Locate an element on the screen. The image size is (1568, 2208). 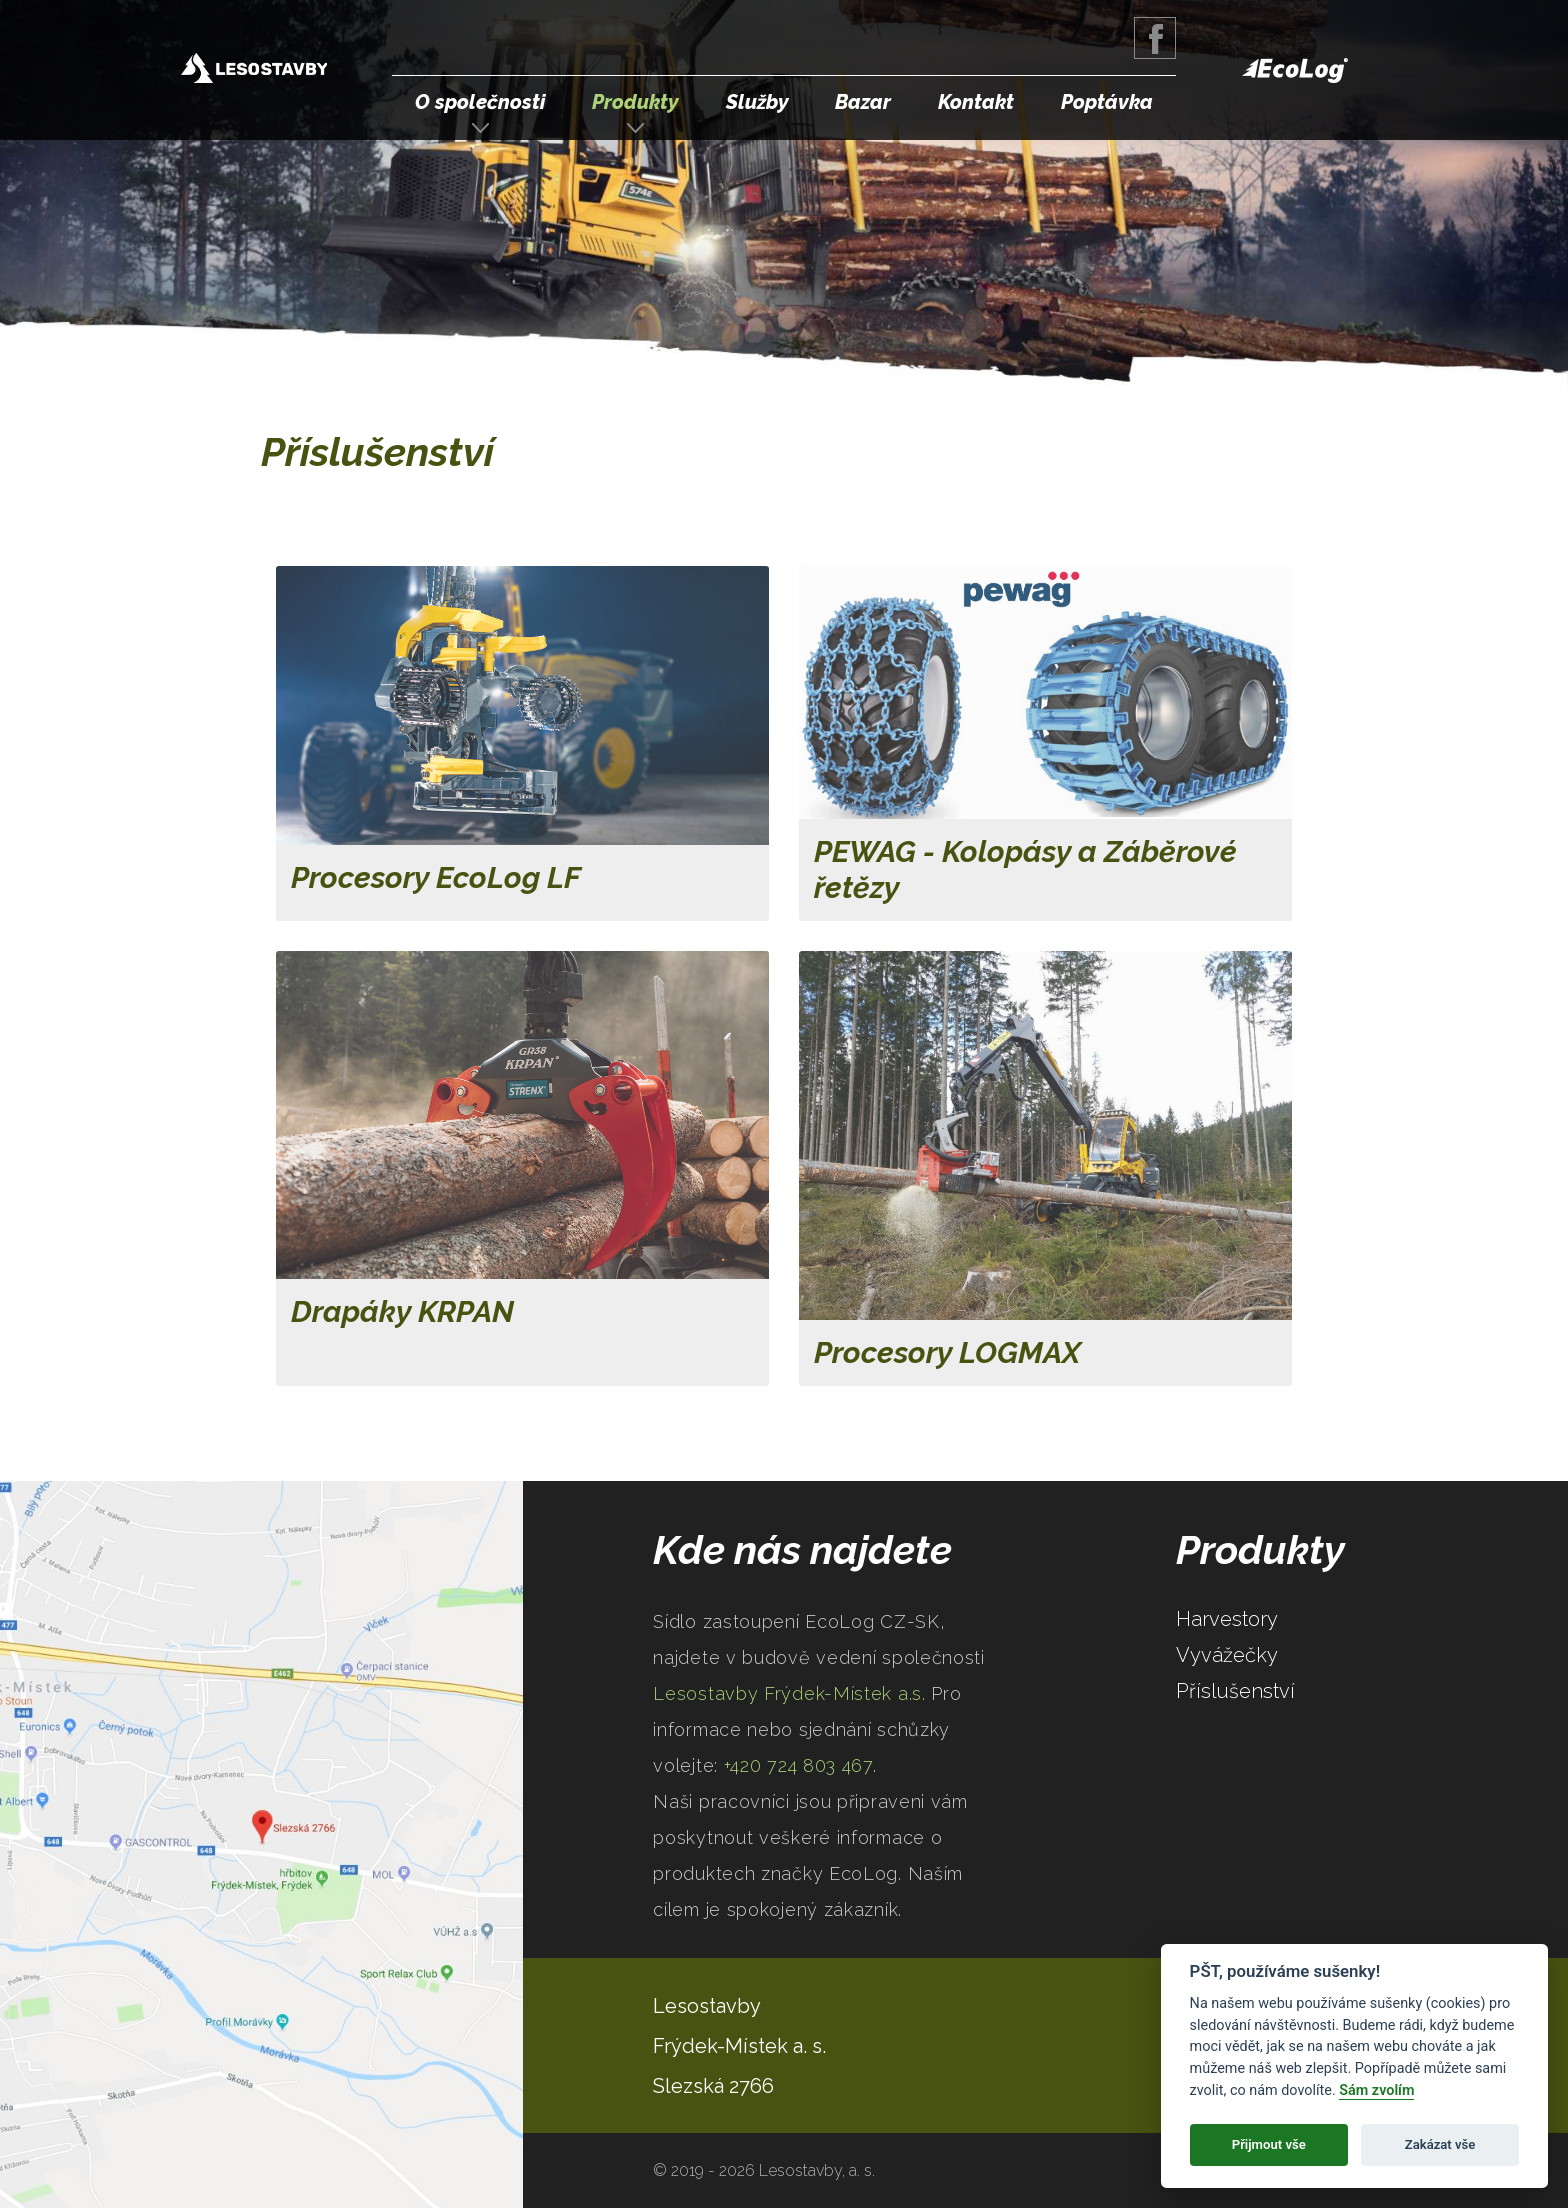
+420 724 803 467 is located at coordinates (798, 1765).